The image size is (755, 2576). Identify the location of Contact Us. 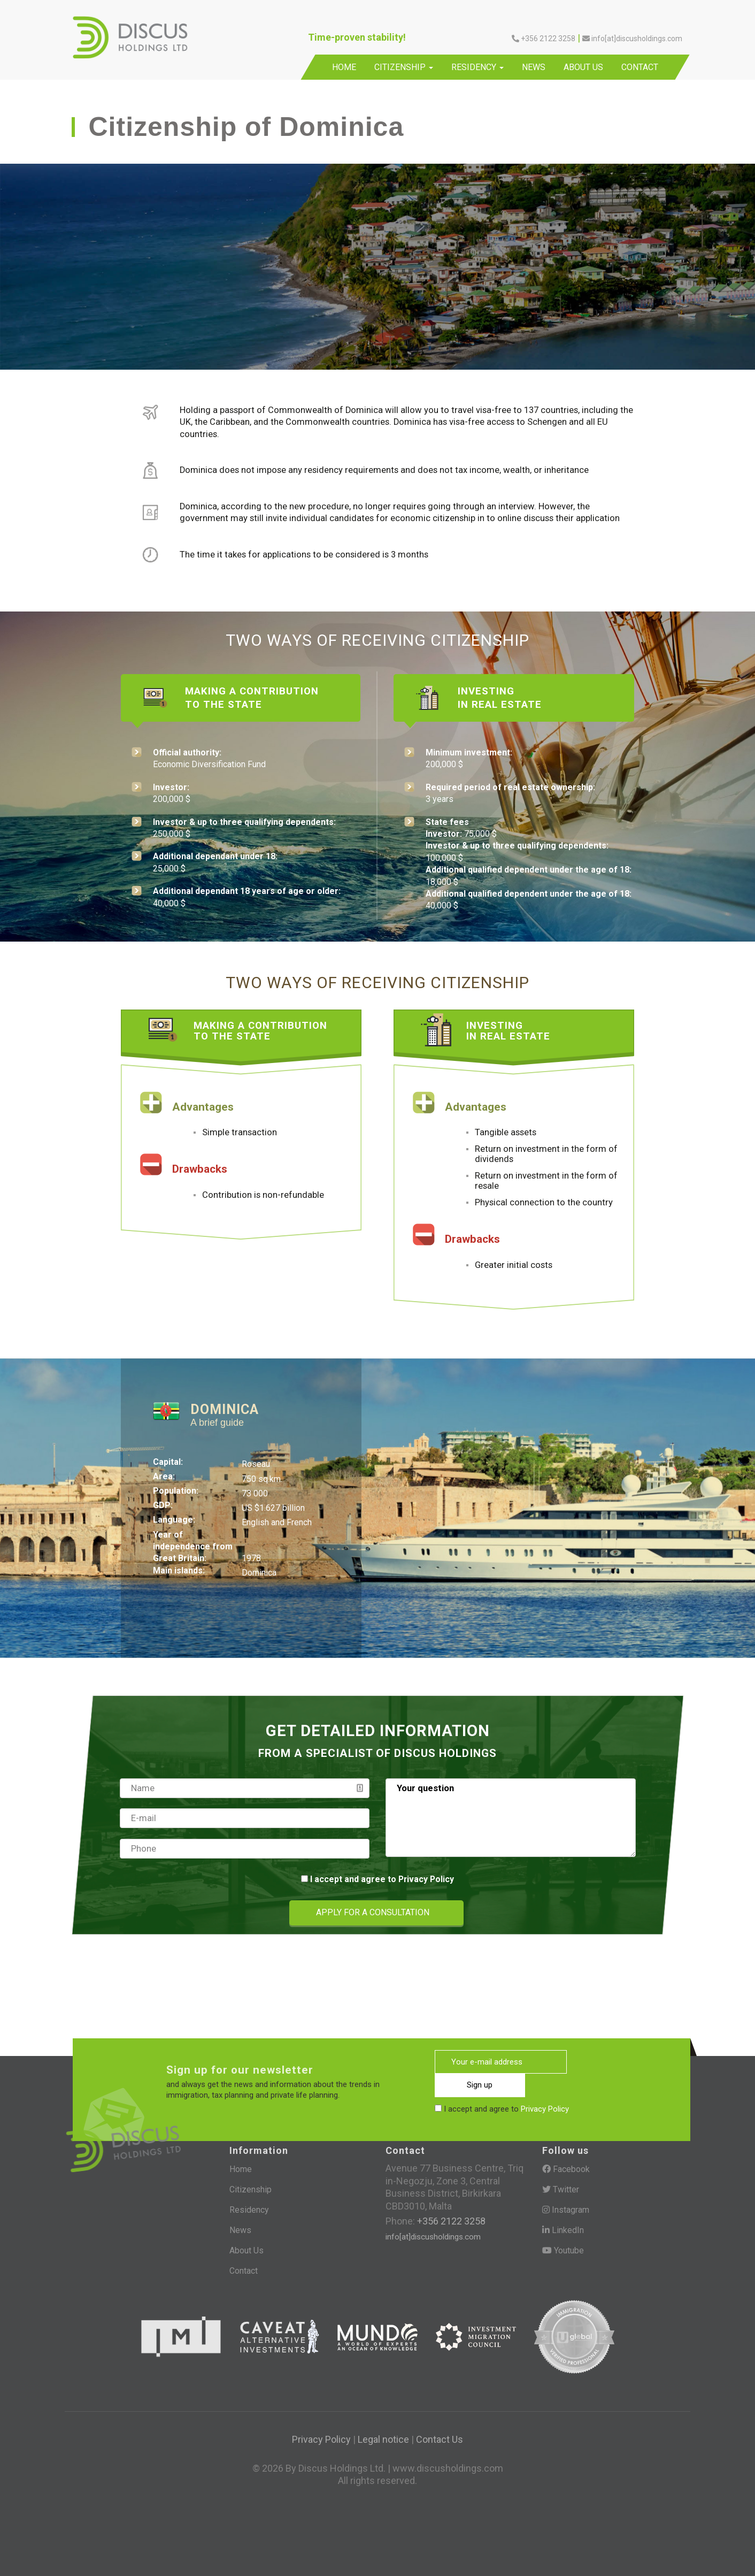
(439, 2436).